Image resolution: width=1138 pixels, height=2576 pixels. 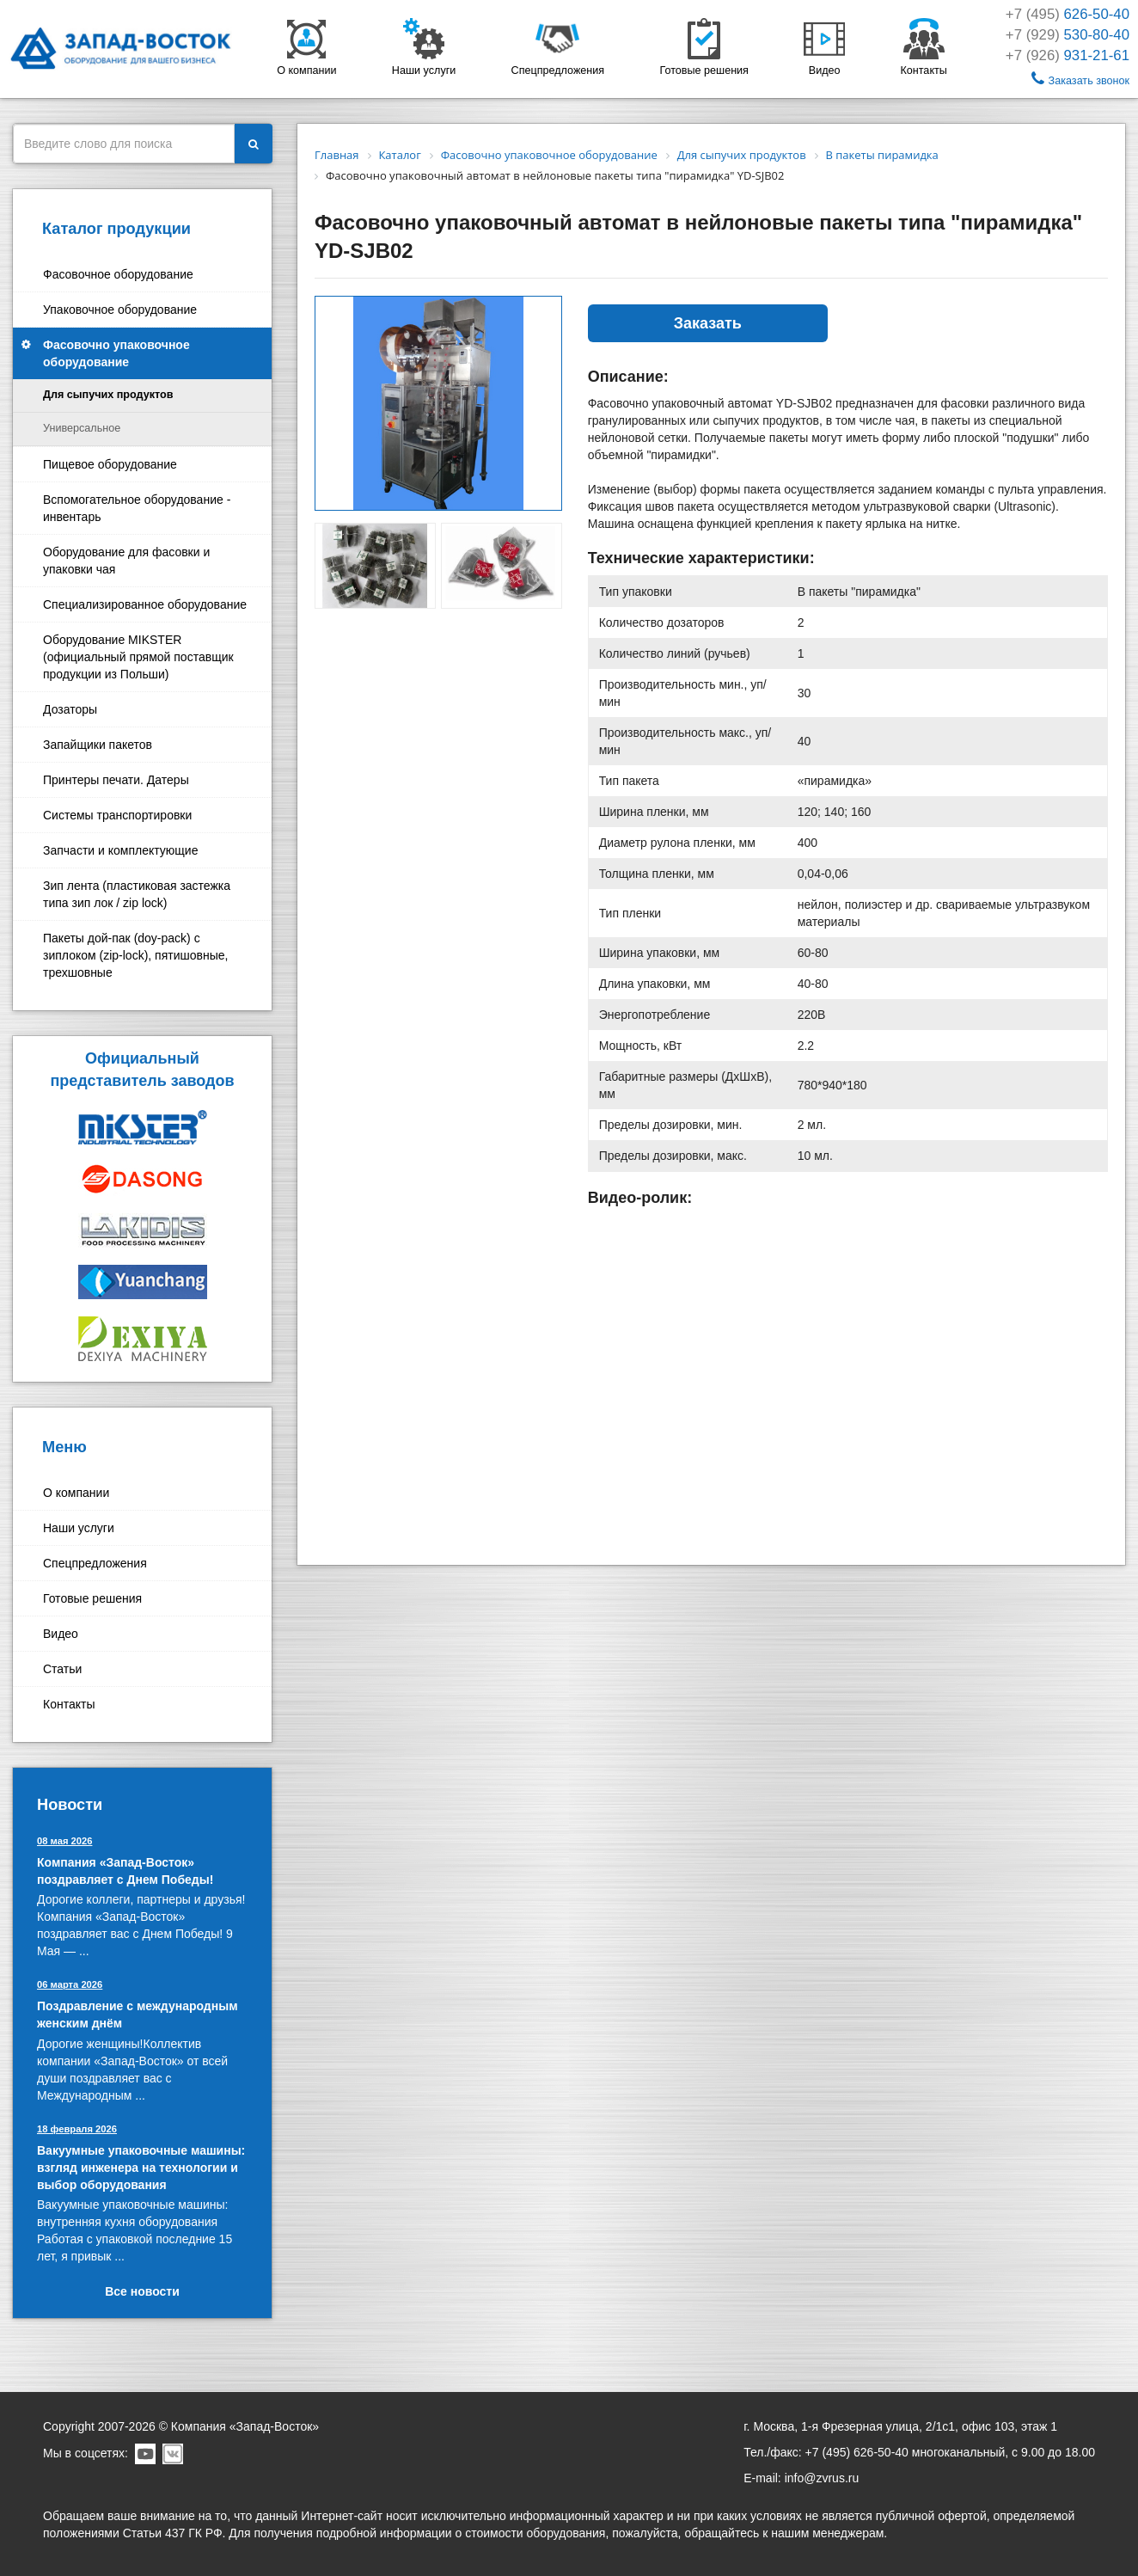 I want to click on Запайщики пакетов, so click(x=97, y=744).